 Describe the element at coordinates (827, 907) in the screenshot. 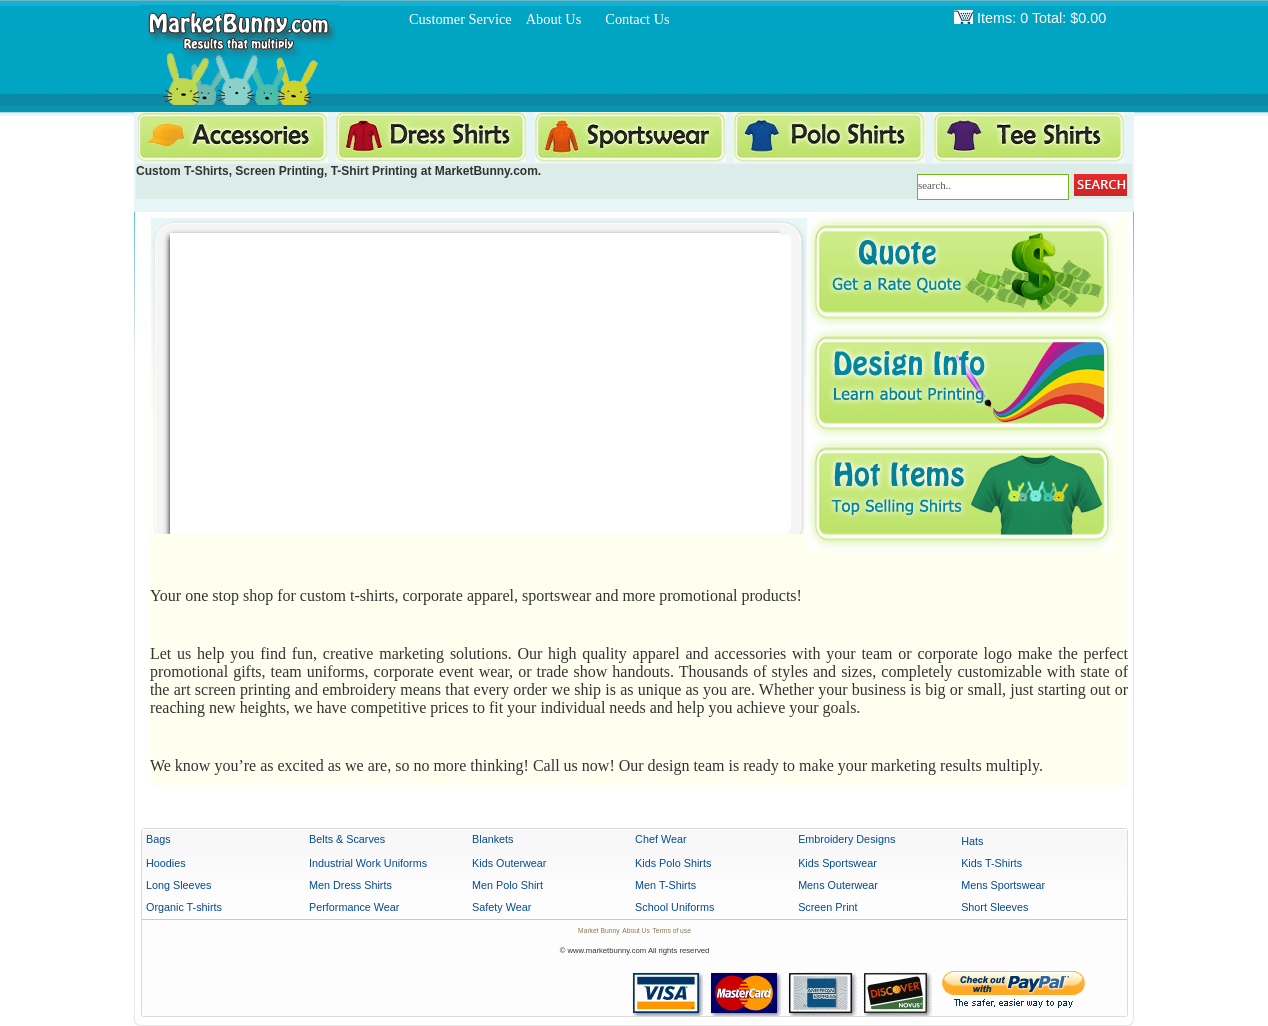

I see `Screen Print` at that location.